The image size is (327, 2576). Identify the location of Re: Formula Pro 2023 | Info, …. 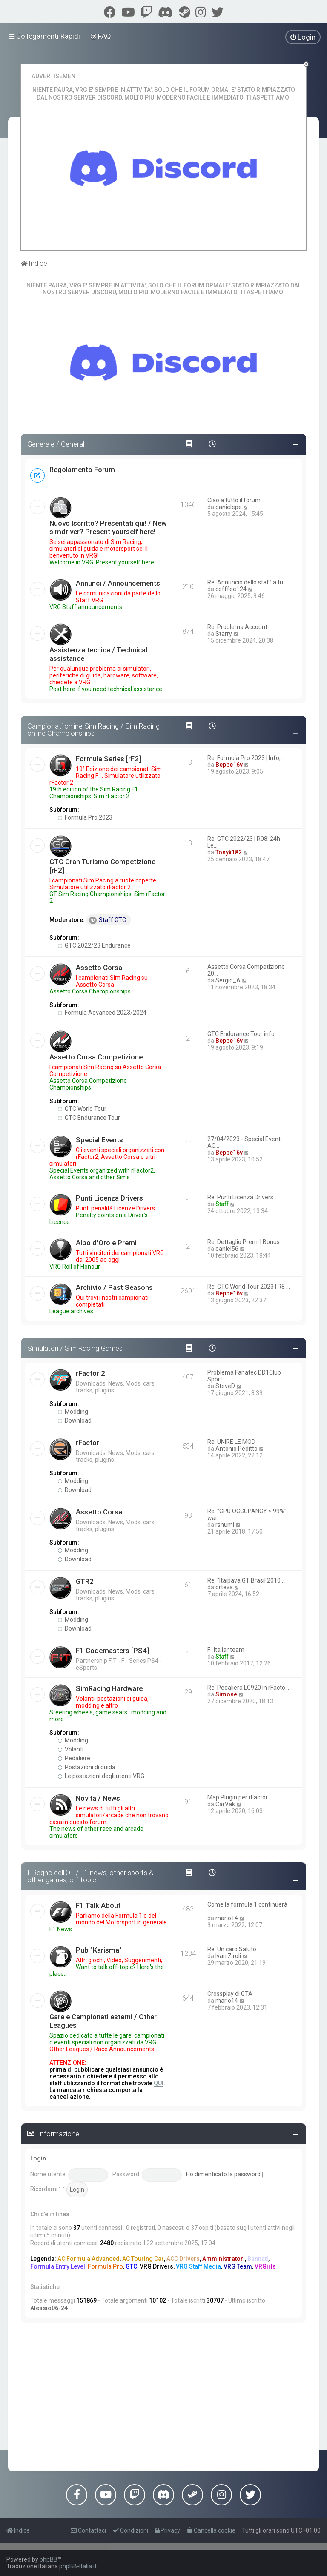
(246, 757).